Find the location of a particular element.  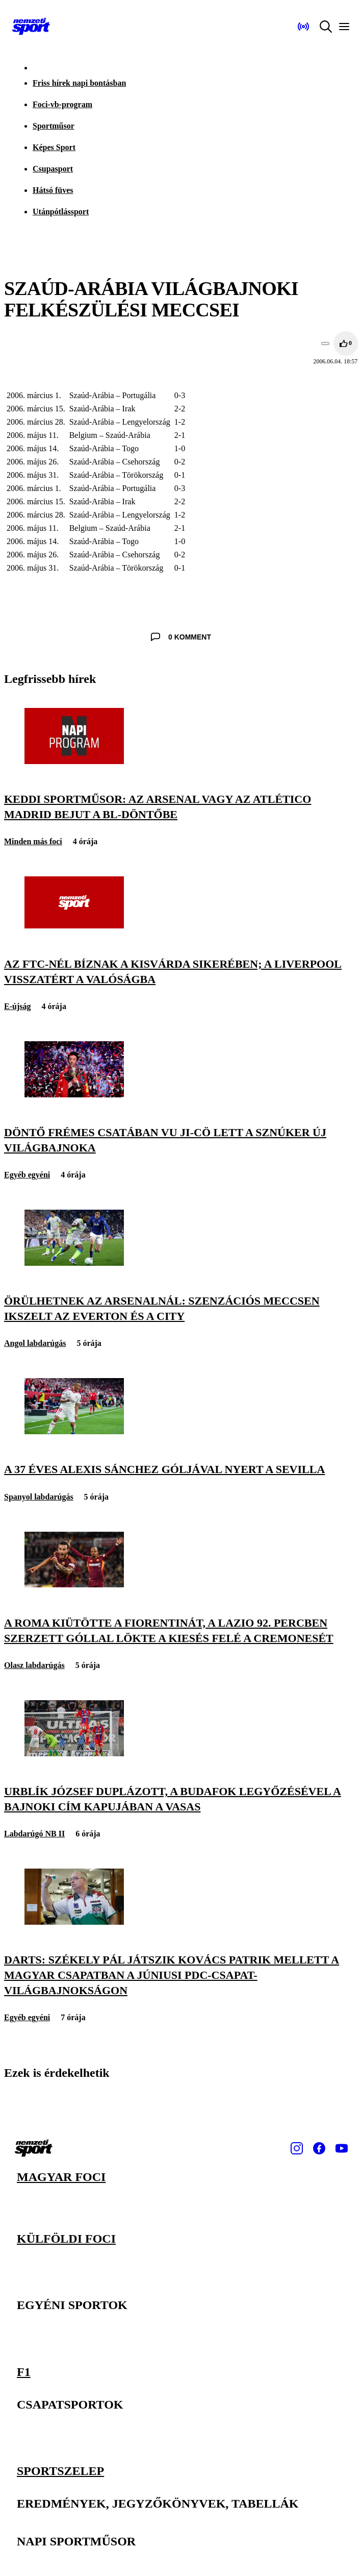

[Döntő frémes csatában Vu Ji-cö lett a sznúker új világbajnoka] is located at coordinates (74, 1094).